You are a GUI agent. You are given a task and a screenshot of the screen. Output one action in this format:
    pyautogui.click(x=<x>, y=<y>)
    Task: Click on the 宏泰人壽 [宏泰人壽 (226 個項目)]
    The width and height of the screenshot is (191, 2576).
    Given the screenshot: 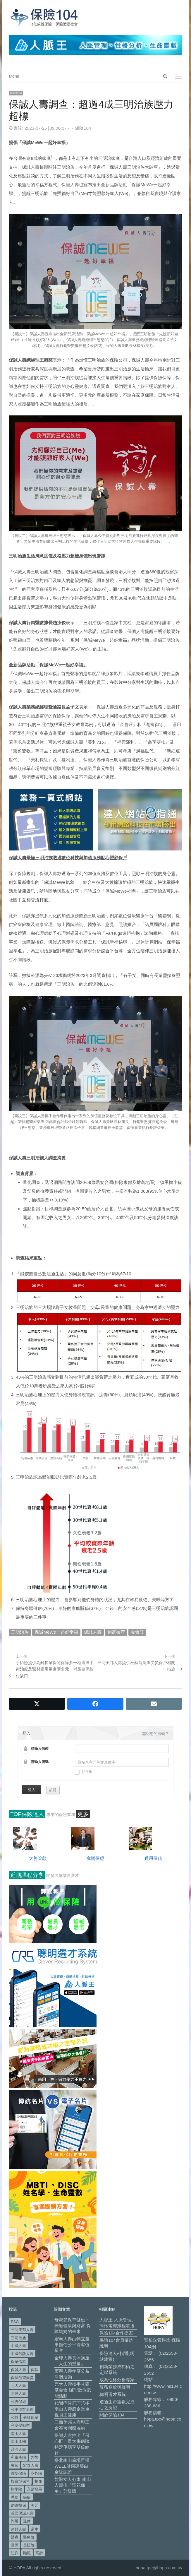 What is the action you would take?
    pyautogui.click(x=30, y=2465)
    